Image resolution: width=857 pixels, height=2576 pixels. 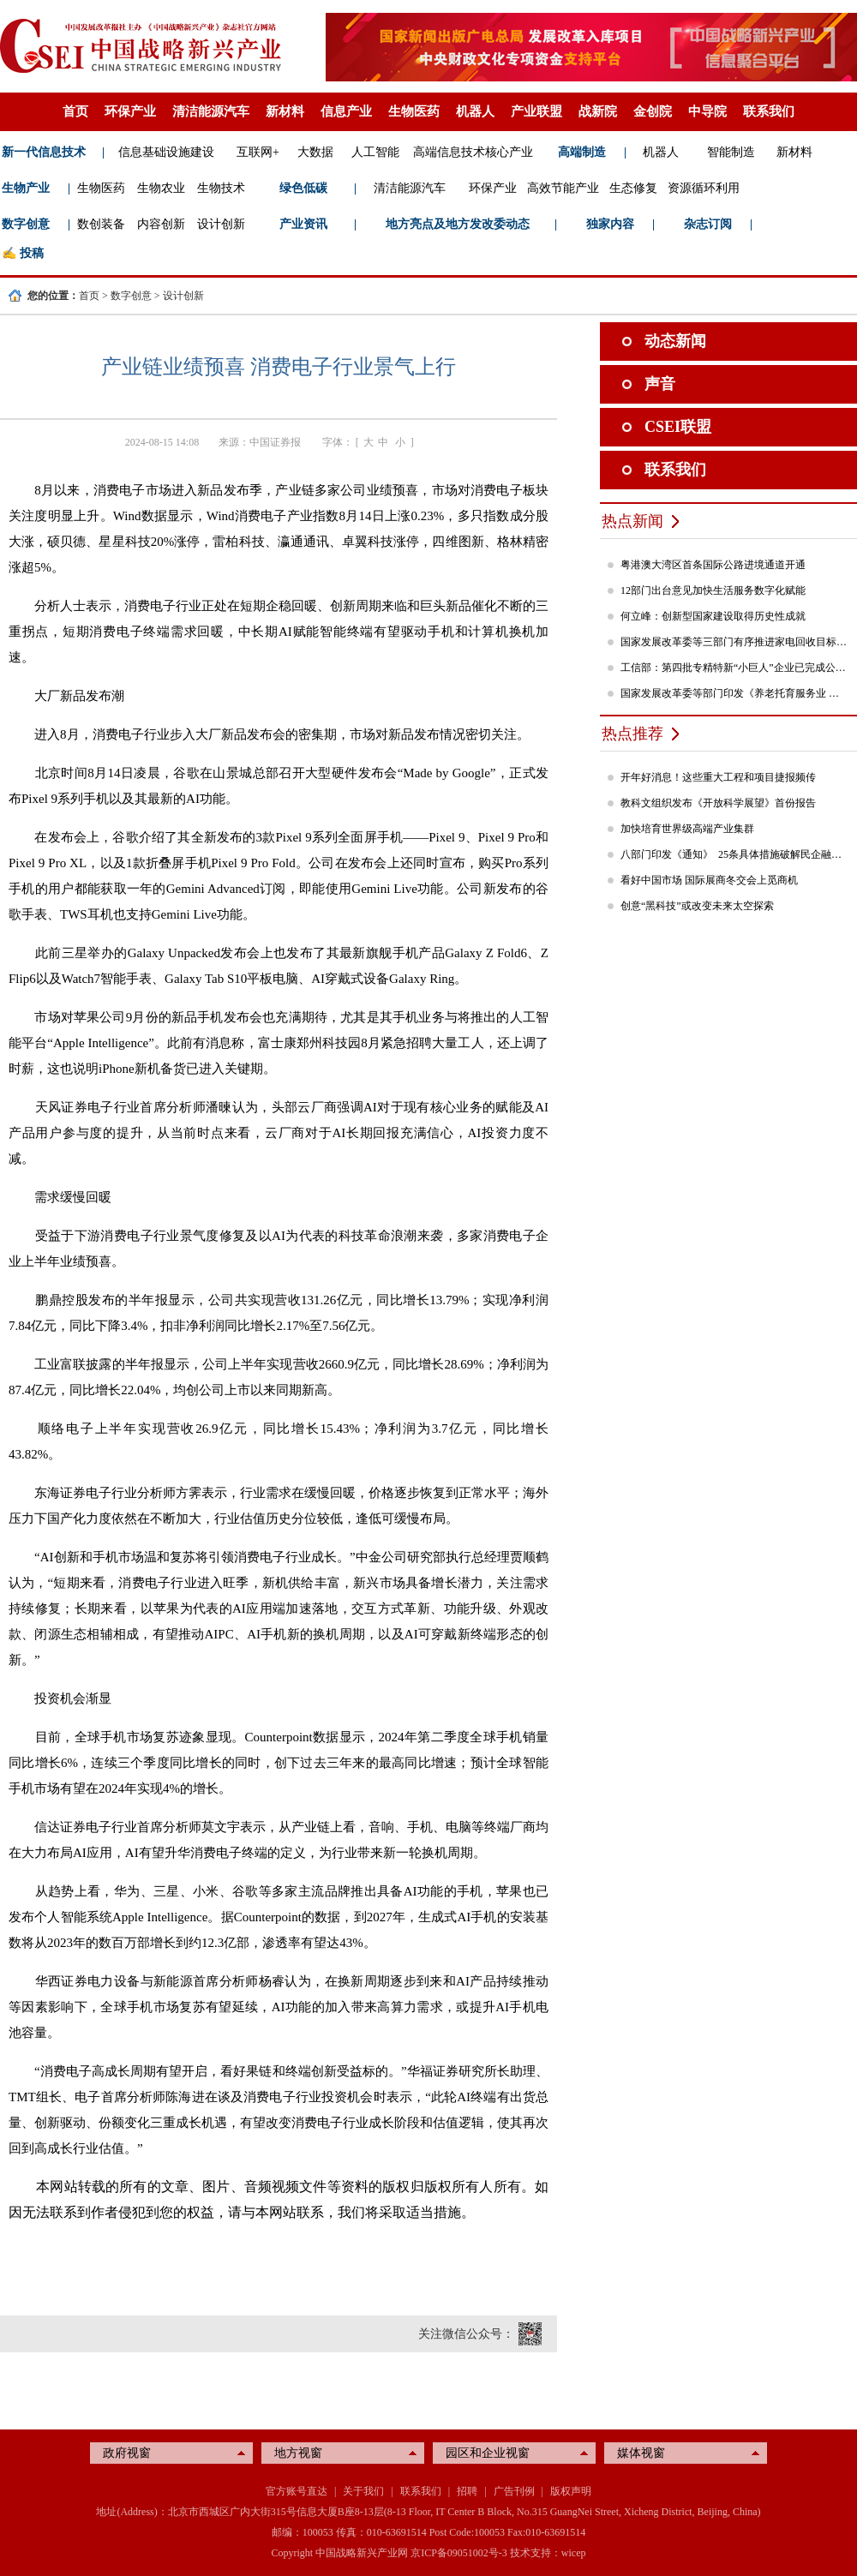 I want to click on 中导院, so click(x=707, y=111).